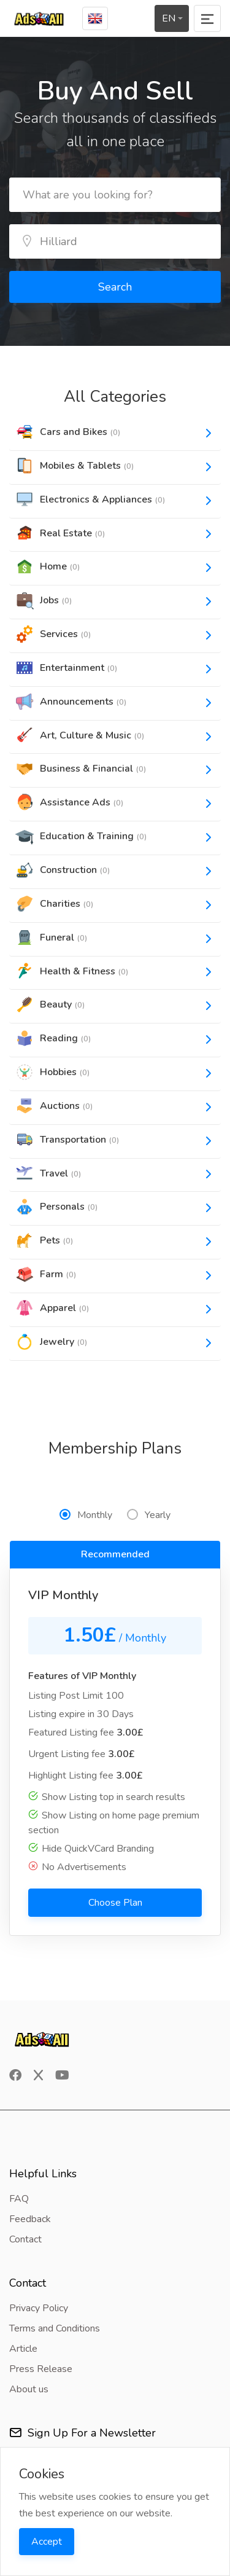  What do you see at coordinates (115, 1902) in the screenshot?
I see `Choose Plan` at bounding box center [115, 1902].